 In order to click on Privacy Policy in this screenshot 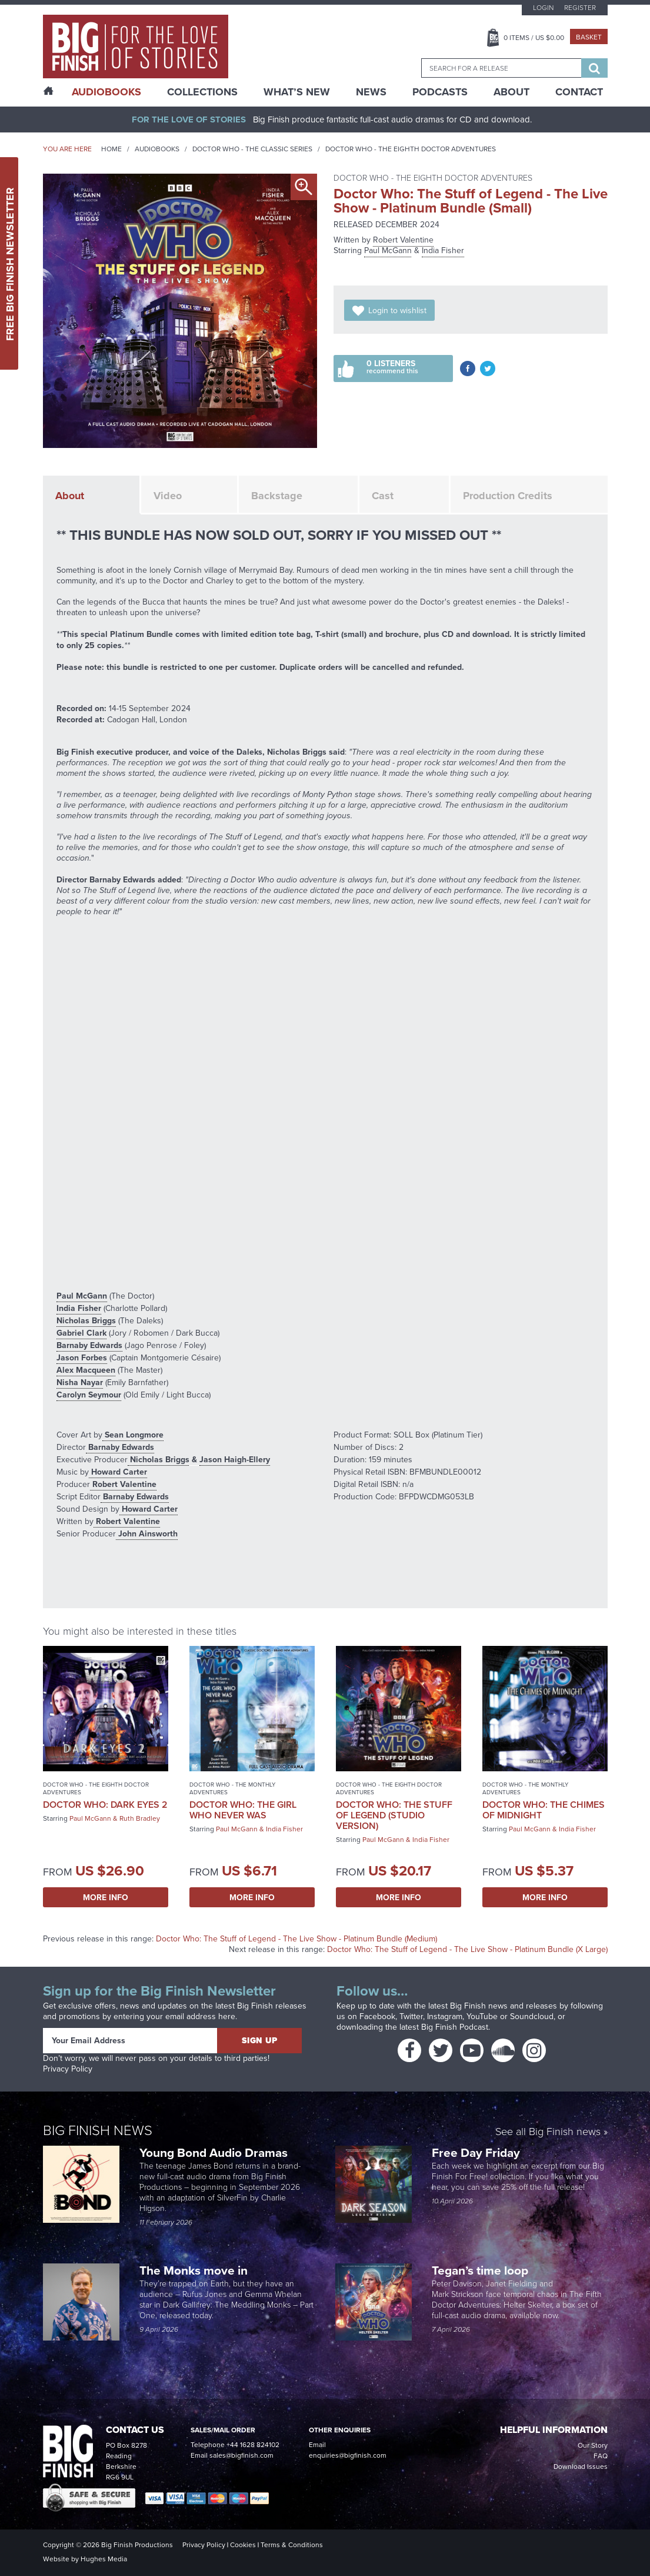, I will do `click(67, 2069)`.